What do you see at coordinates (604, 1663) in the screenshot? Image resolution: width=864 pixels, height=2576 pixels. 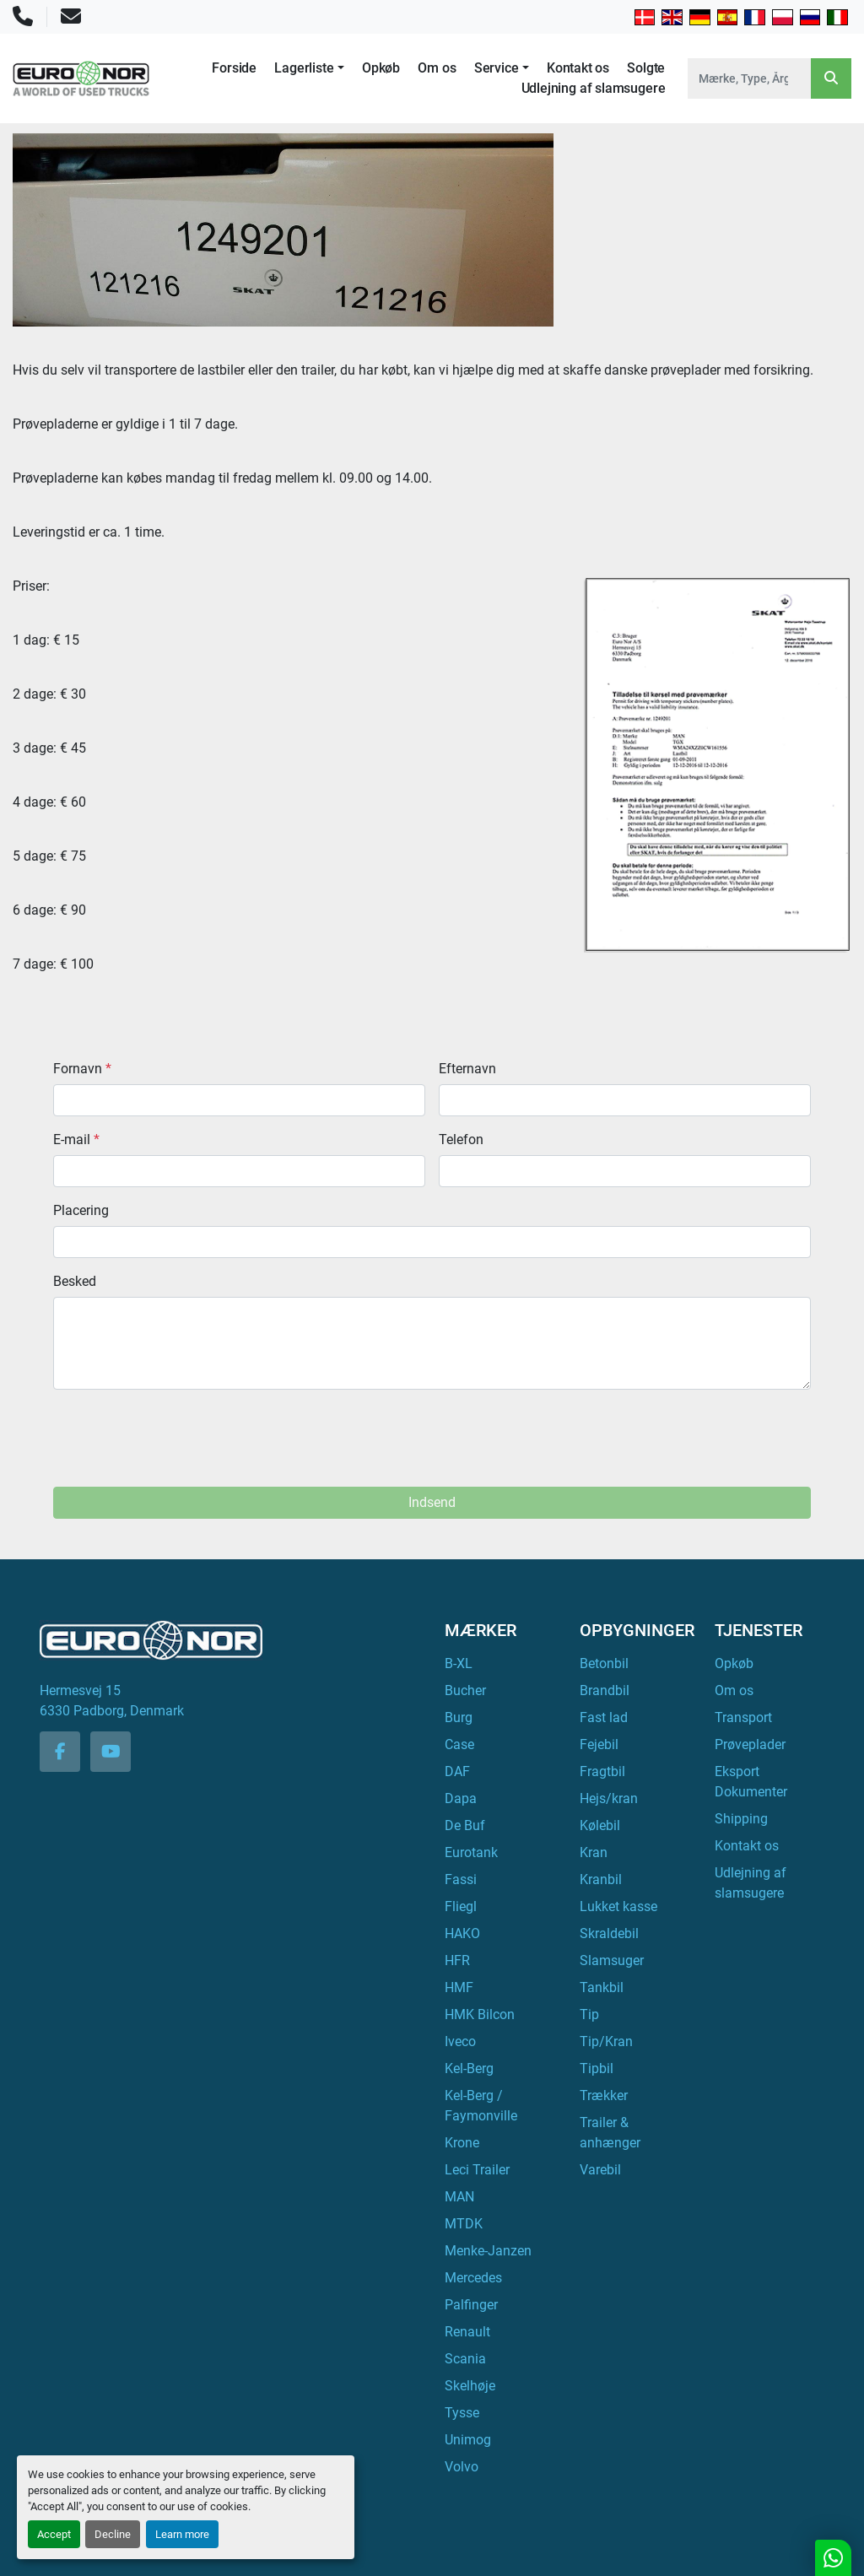 I see `Betonbil` at bounding box center [604, 1663].